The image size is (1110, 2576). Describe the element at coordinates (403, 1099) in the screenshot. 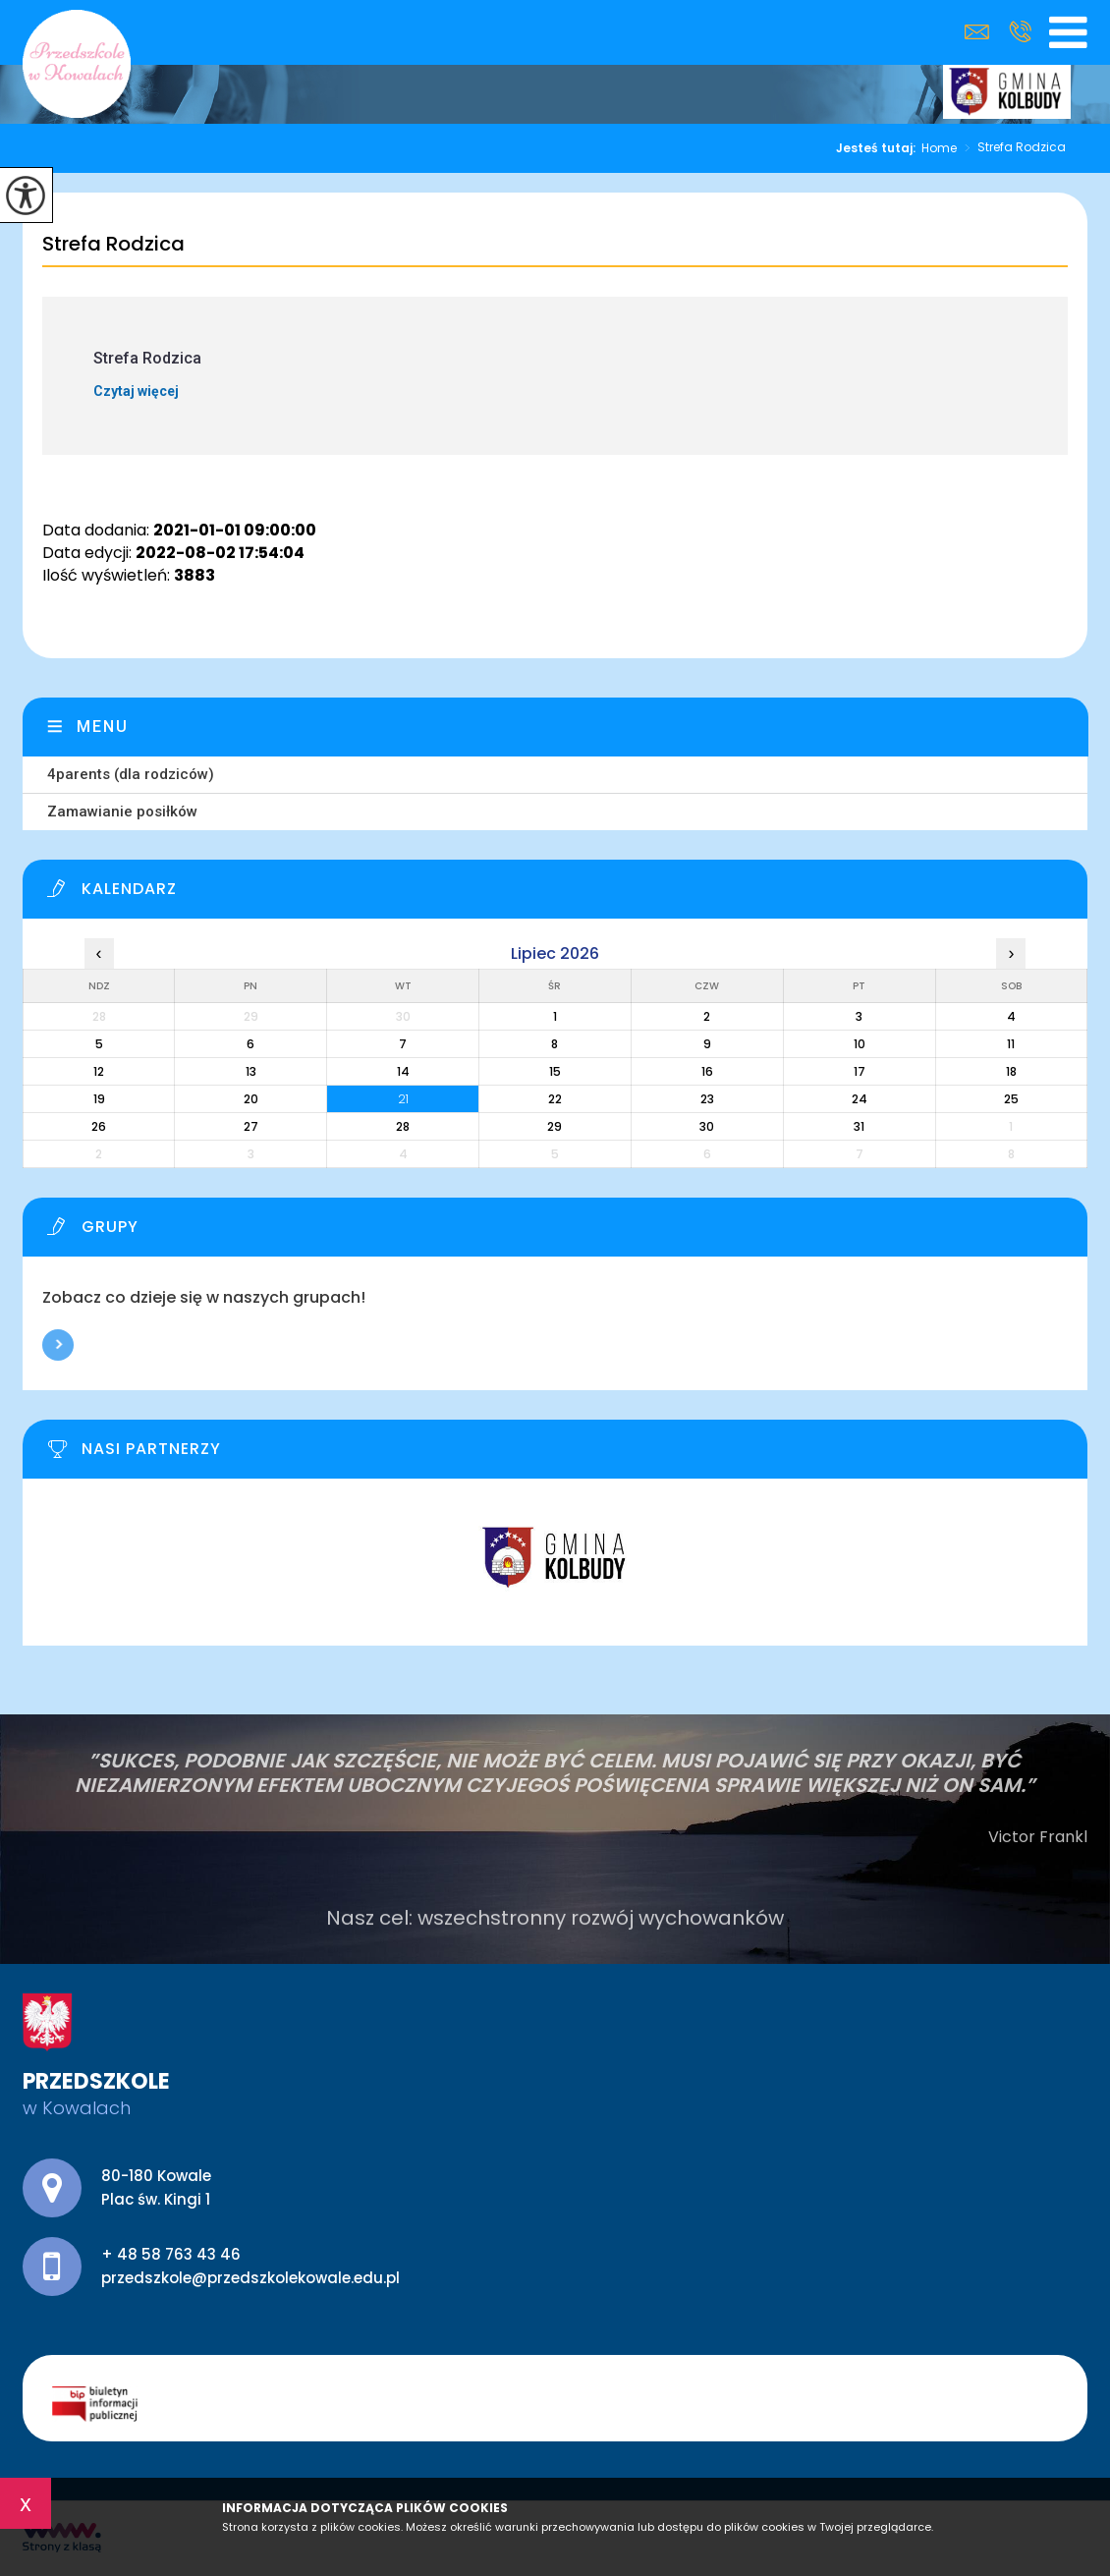

I see `21` at that location.